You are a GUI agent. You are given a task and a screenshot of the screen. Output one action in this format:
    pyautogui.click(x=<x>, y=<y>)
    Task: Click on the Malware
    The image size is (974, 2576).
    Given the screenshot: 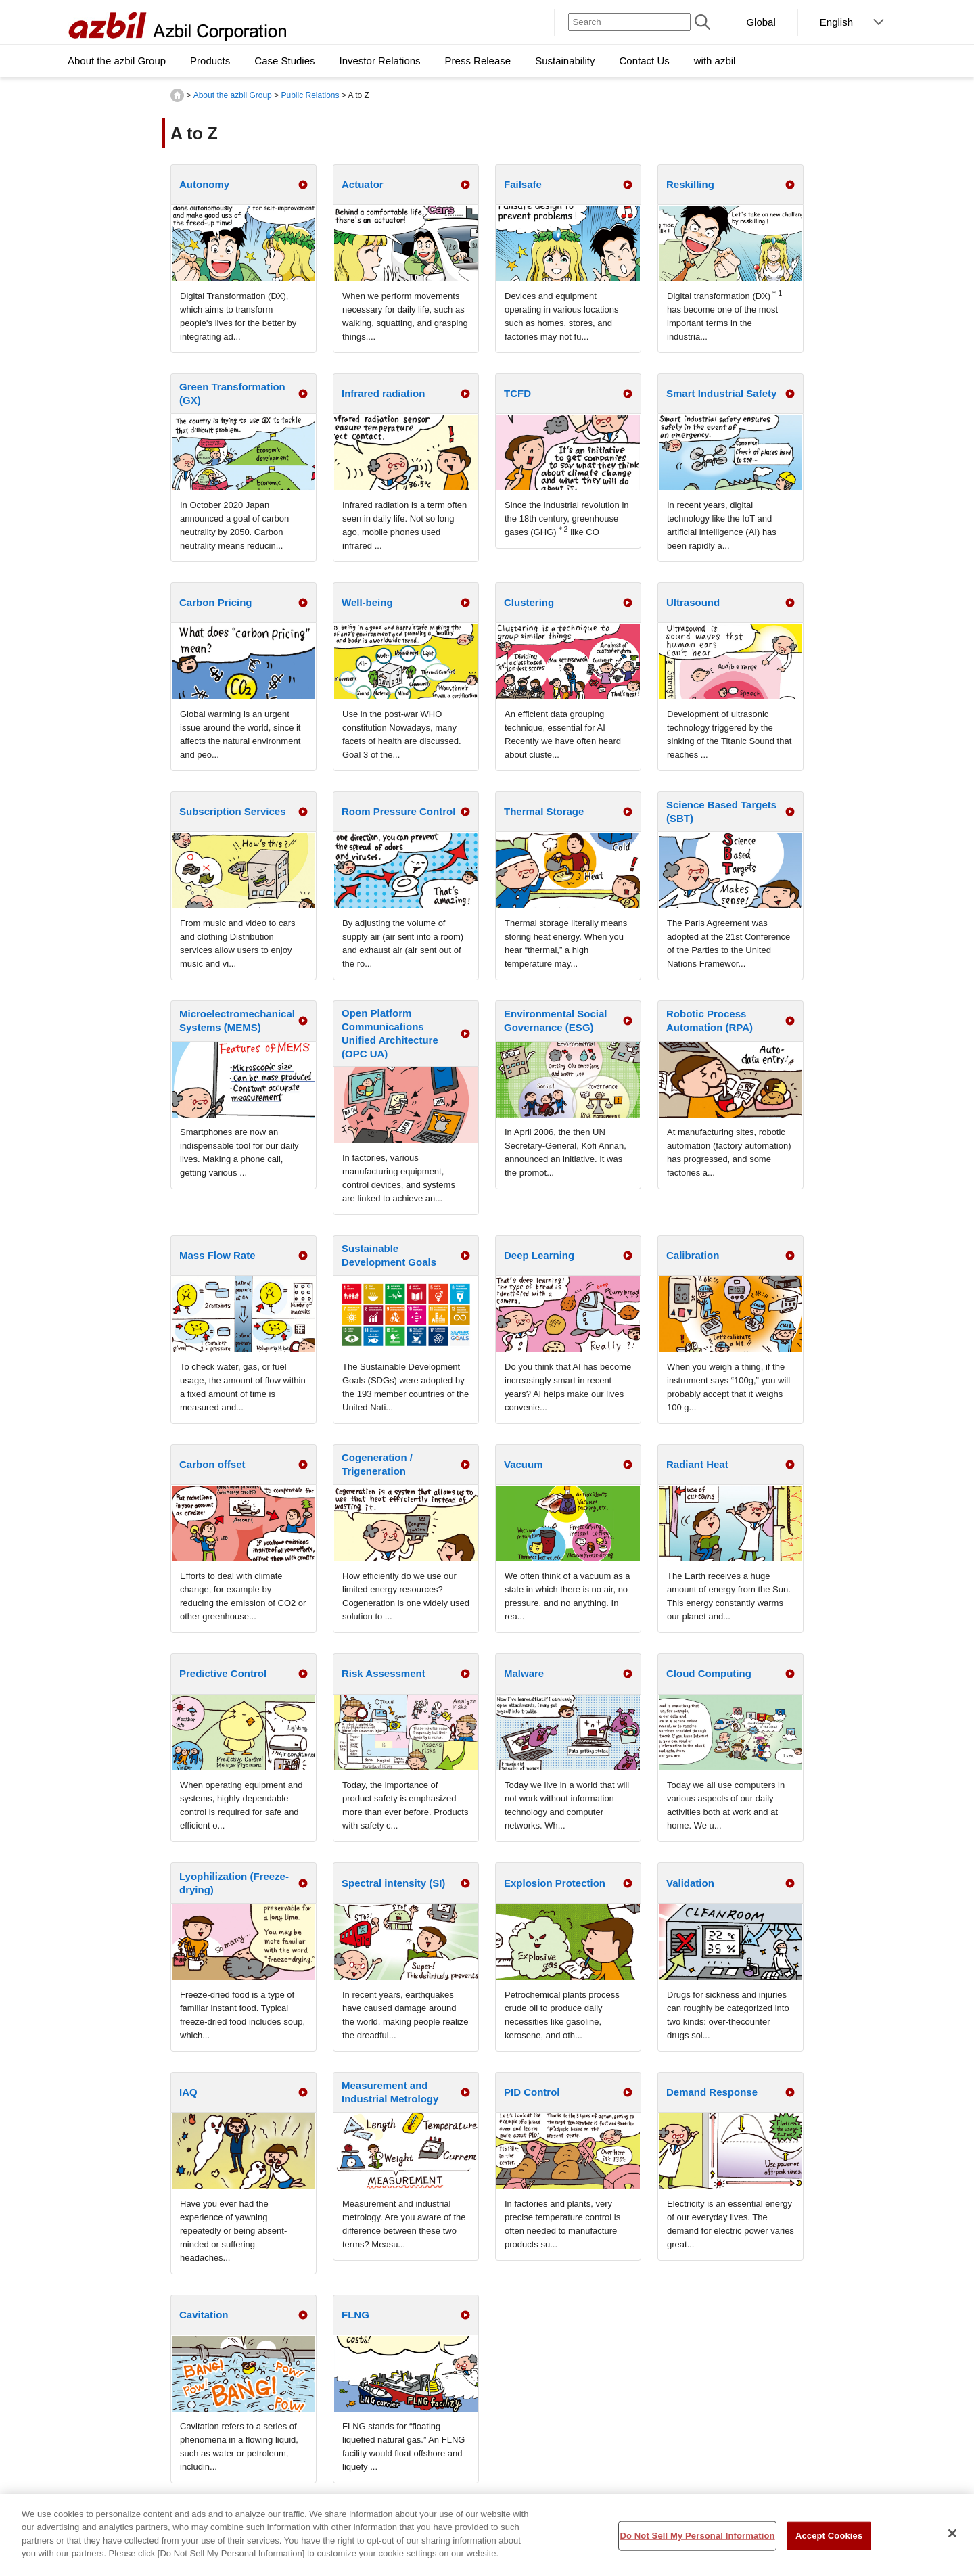 What is the action you would take?
    pyautogui.click(x=524, y=1673)
    